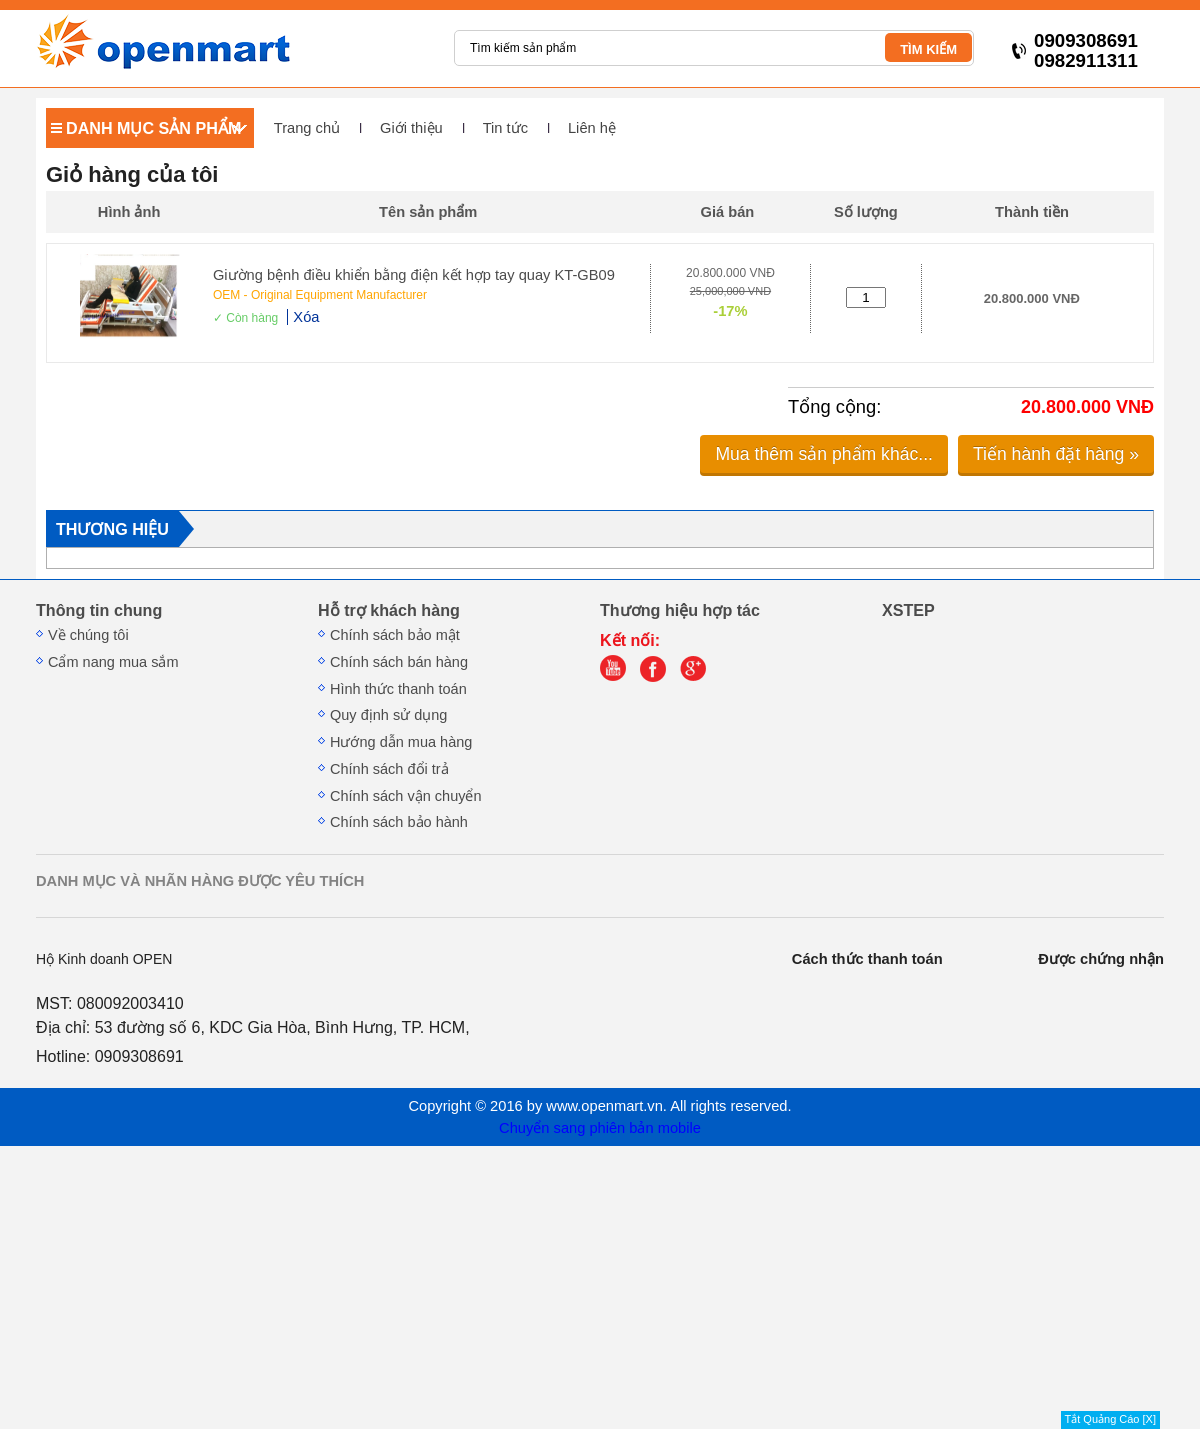 The width and height of the screenshot is (1200, 1429). Describe the element at coordinates (824, 454) in the screenshot. I see `Mua thêm sản phẩm khác...` at that location.